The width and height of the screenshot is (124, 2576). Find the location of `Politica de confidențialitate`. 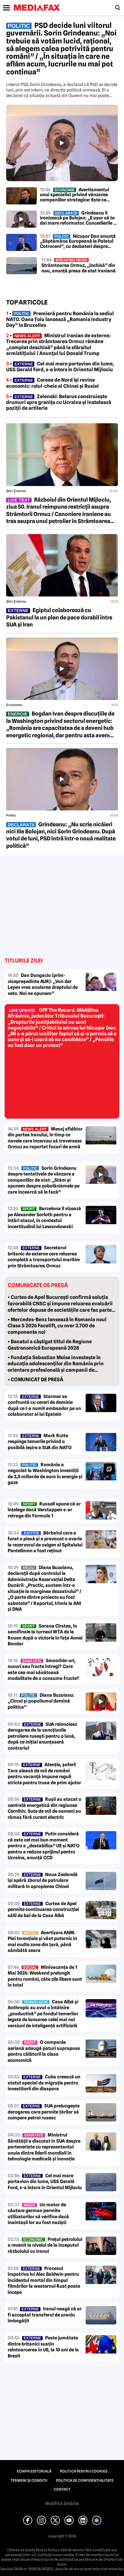

Politica de confidențialitate is located at coordinates (85, 2480).